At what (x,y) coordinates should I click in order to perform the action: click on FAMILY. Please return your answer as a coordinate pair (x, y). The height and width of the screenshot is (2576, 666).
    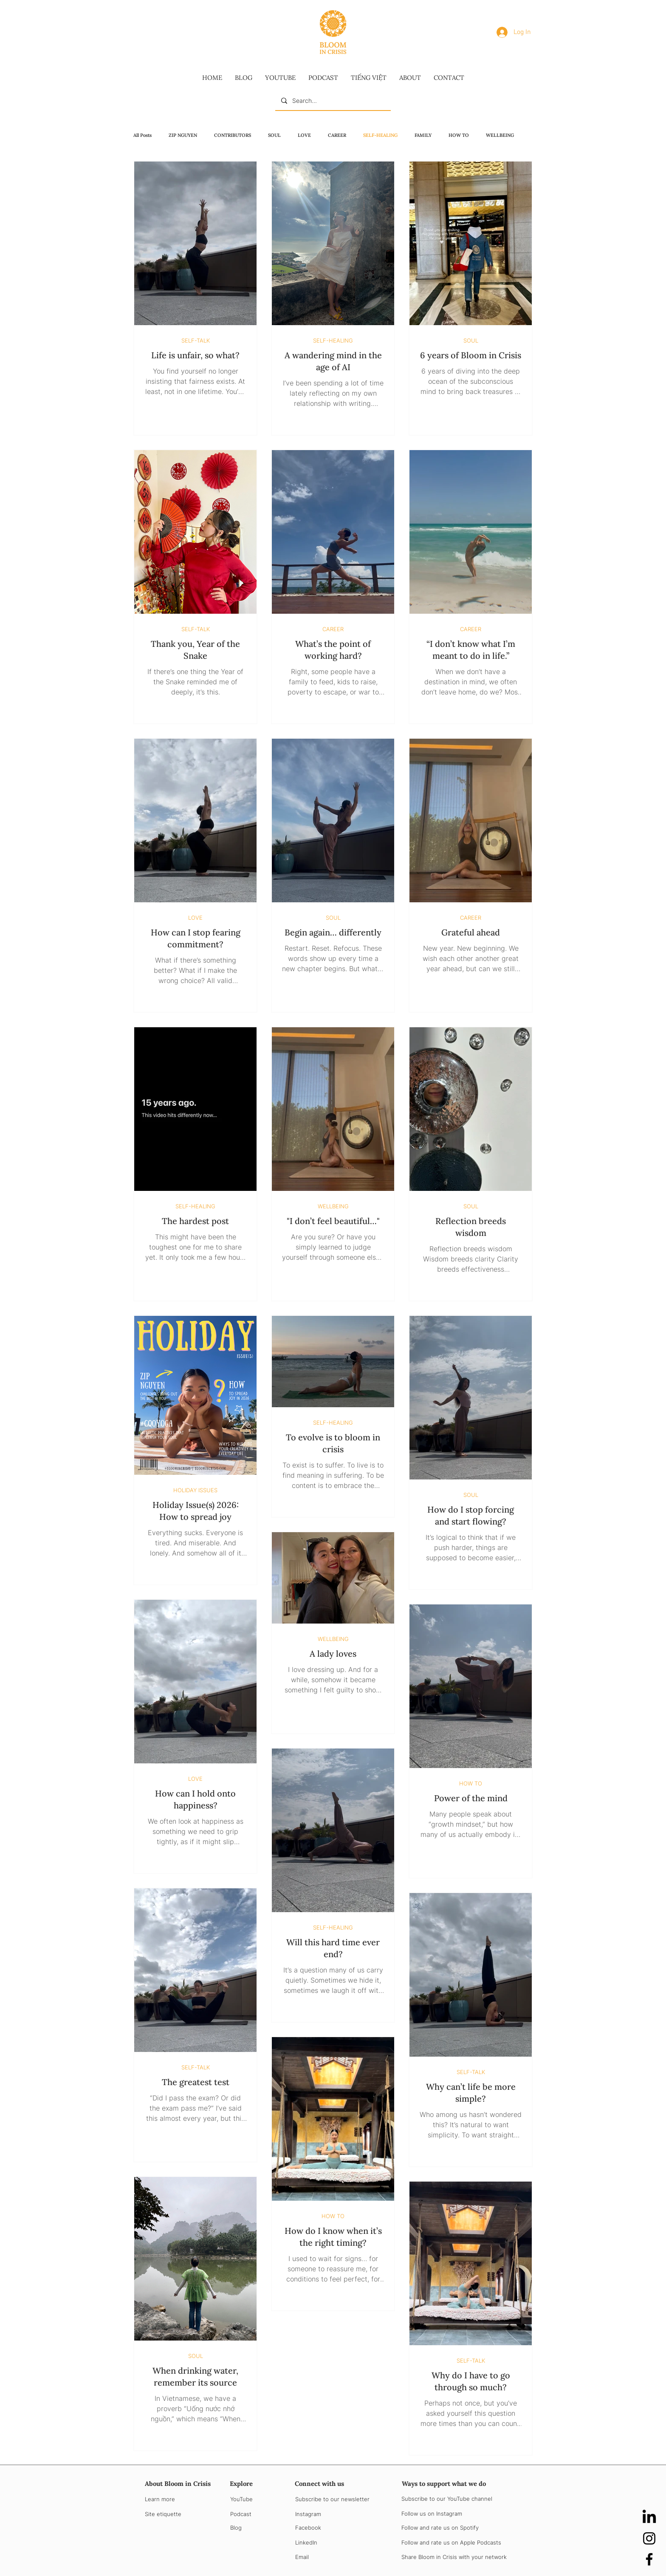
    Looking at the image, I should click on (423, 135).